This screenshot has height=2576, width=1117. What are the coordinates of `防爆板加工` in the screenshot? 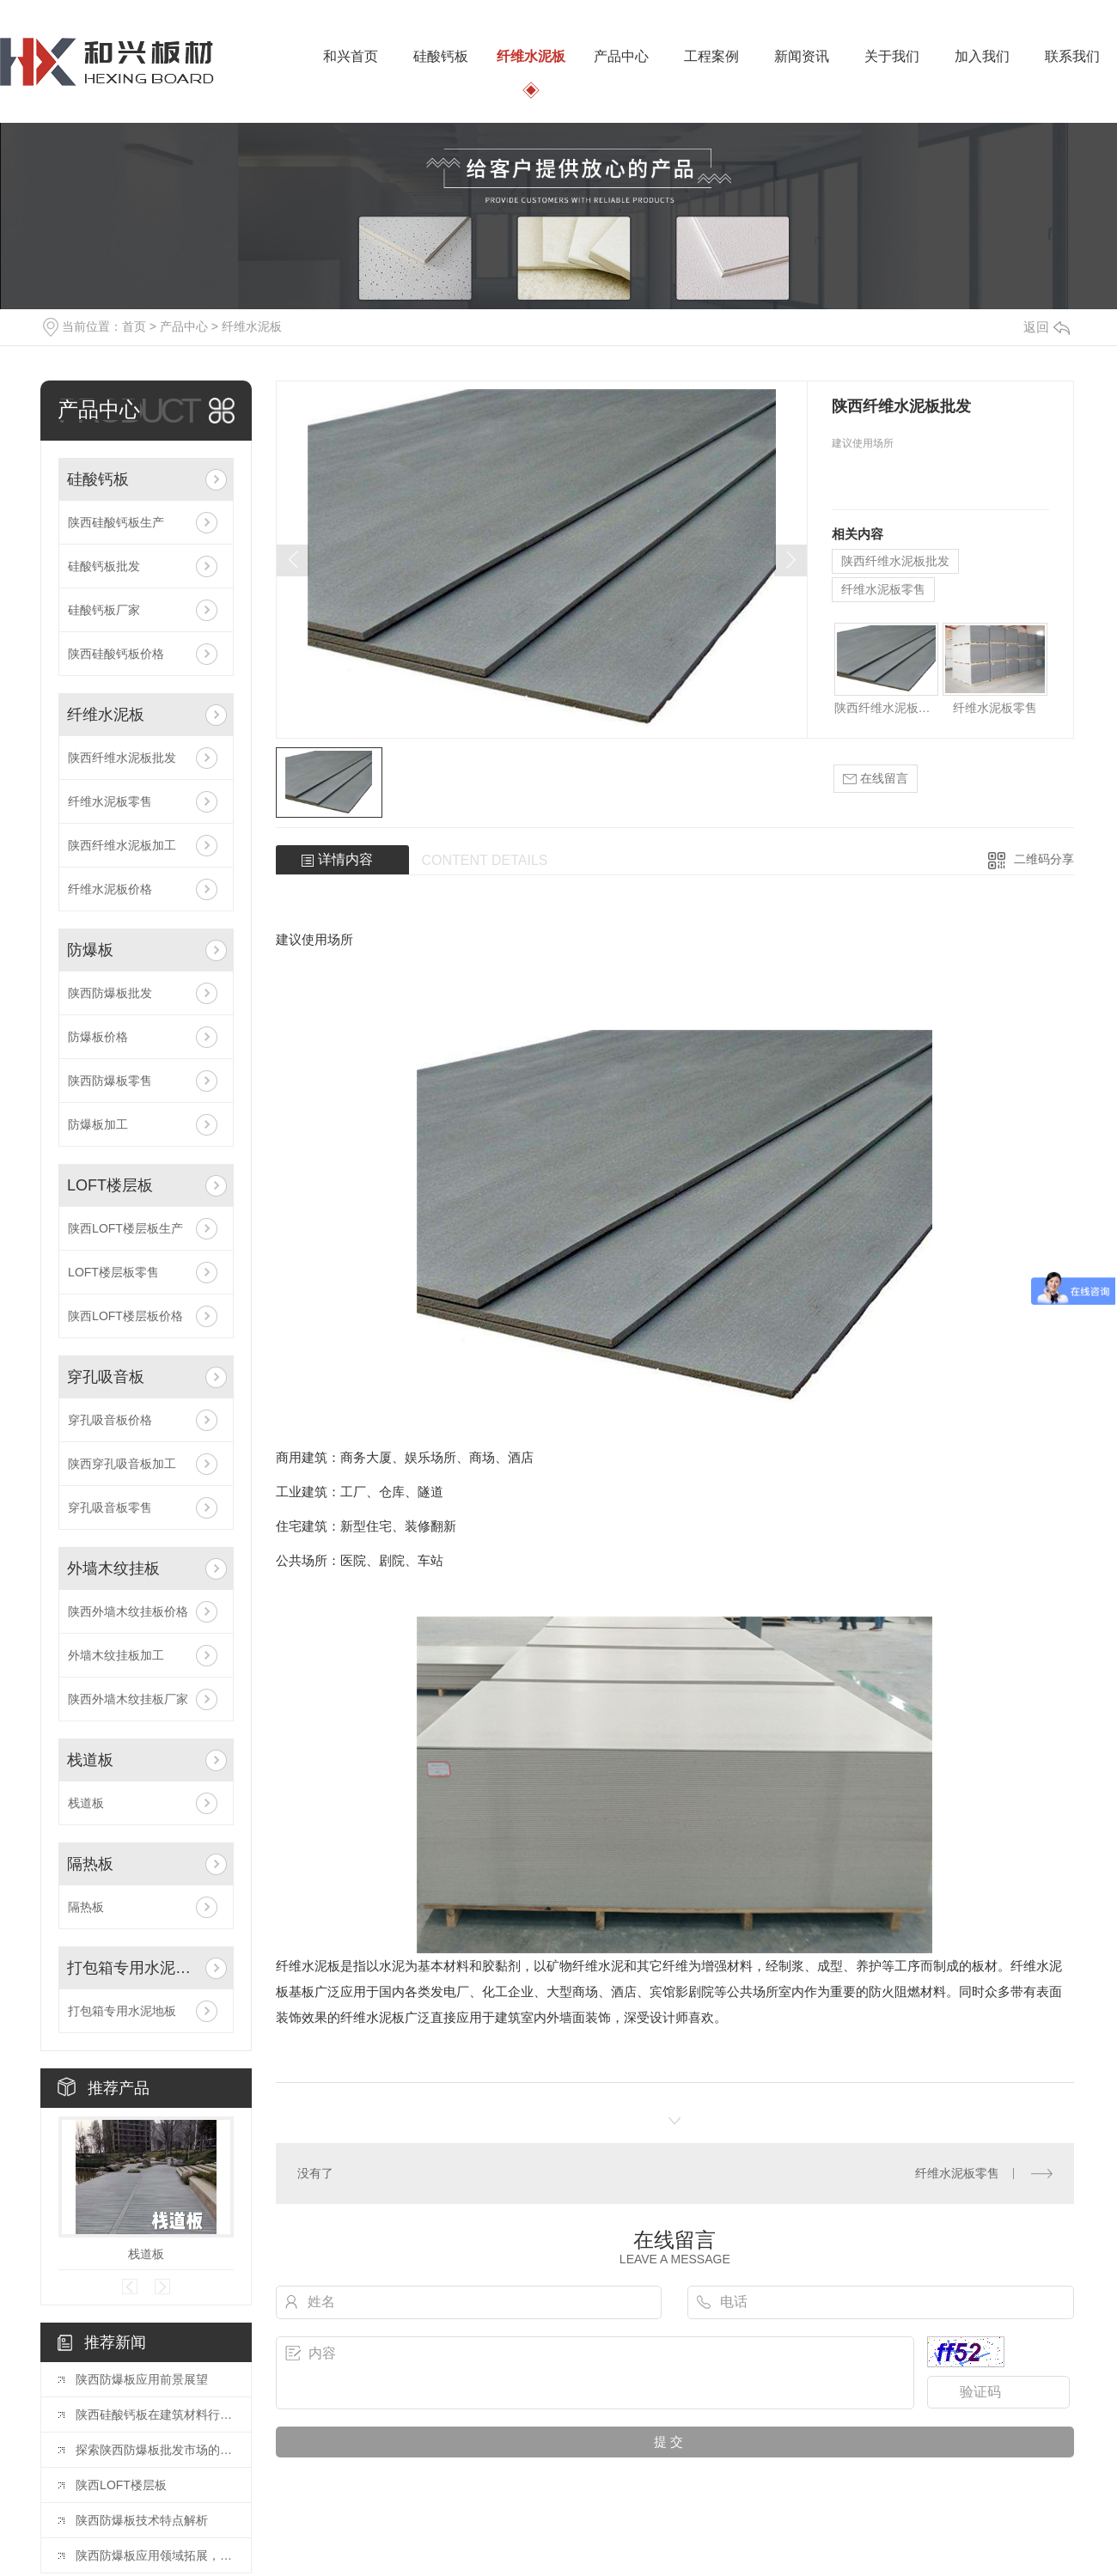 It's located at (98, 1124).